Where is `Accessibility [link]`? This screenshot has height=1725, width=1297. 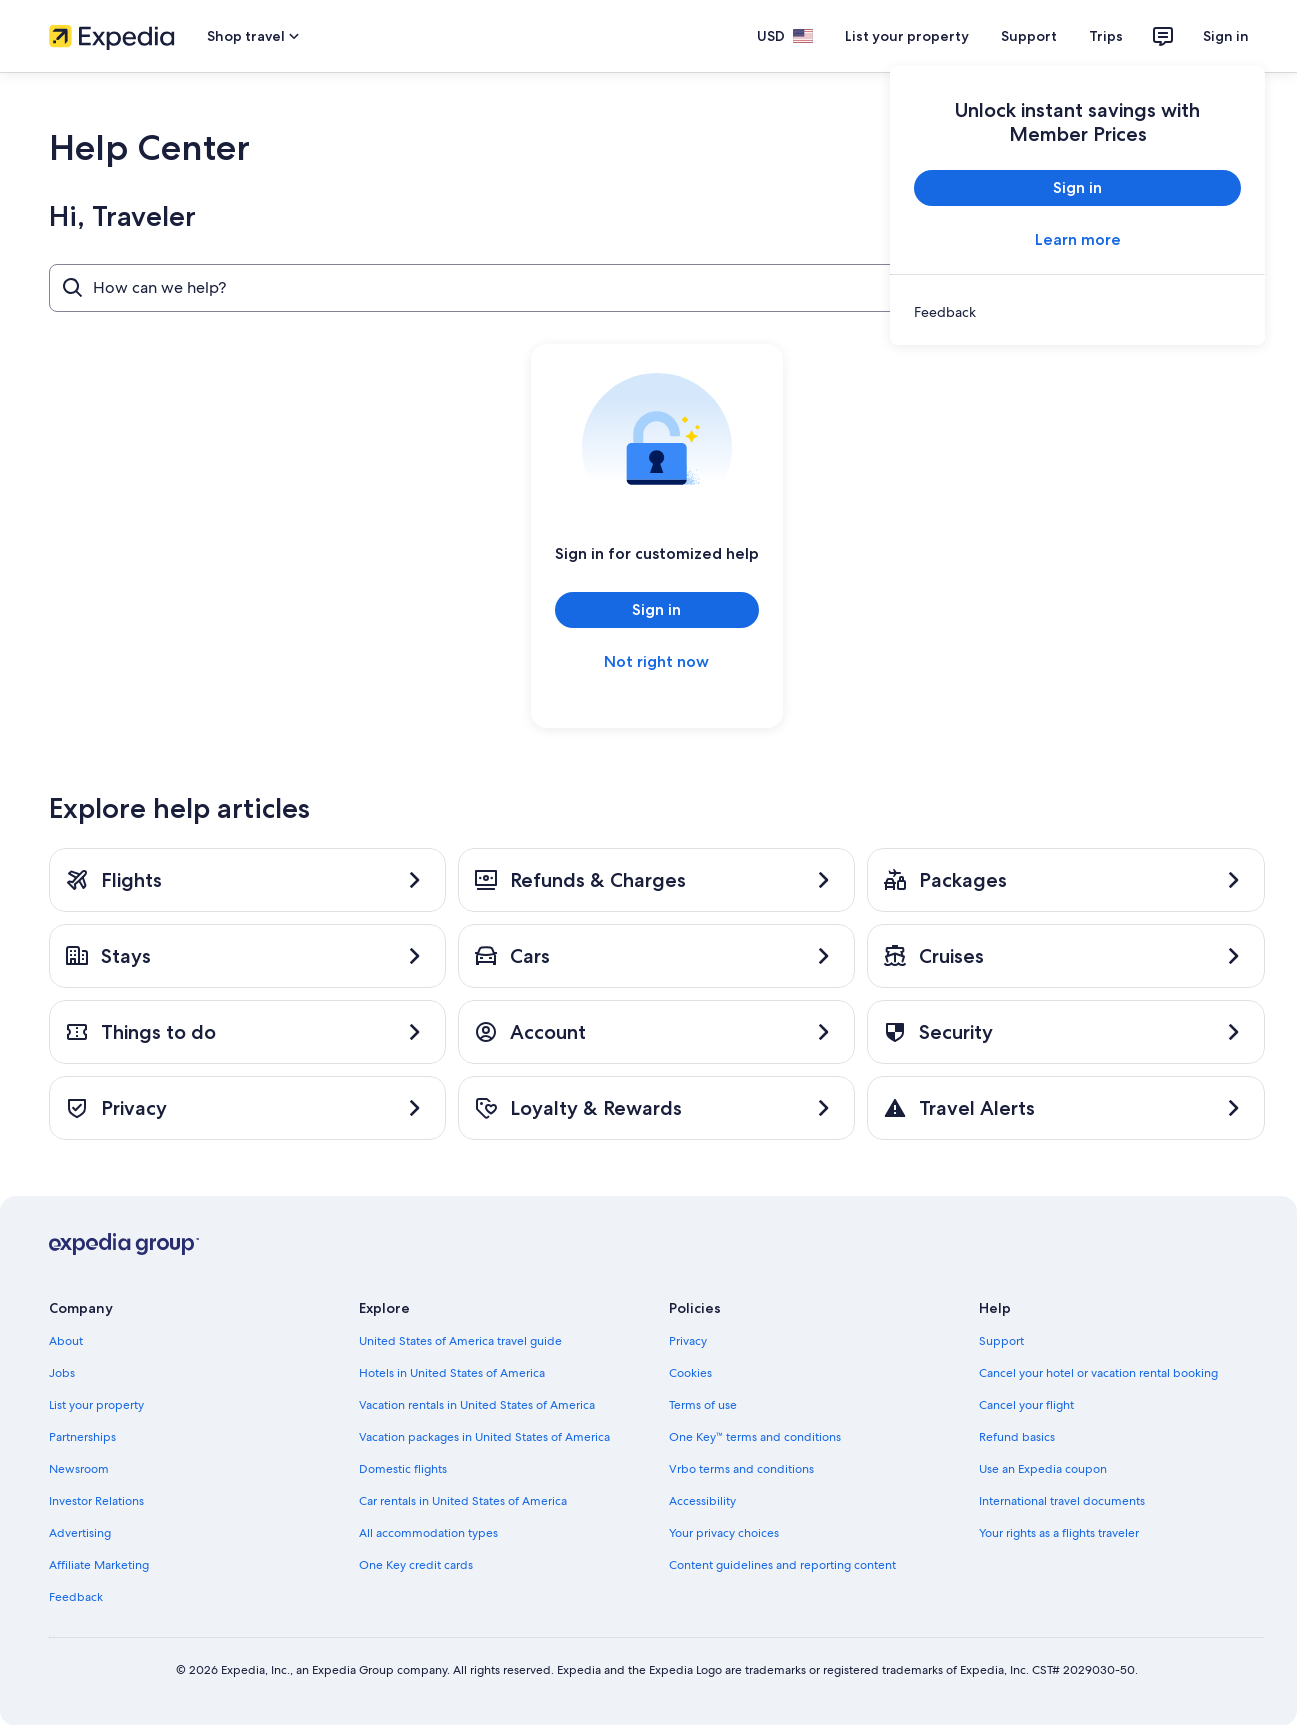 Accessibility [link] is located at coordinates (702, 1501).